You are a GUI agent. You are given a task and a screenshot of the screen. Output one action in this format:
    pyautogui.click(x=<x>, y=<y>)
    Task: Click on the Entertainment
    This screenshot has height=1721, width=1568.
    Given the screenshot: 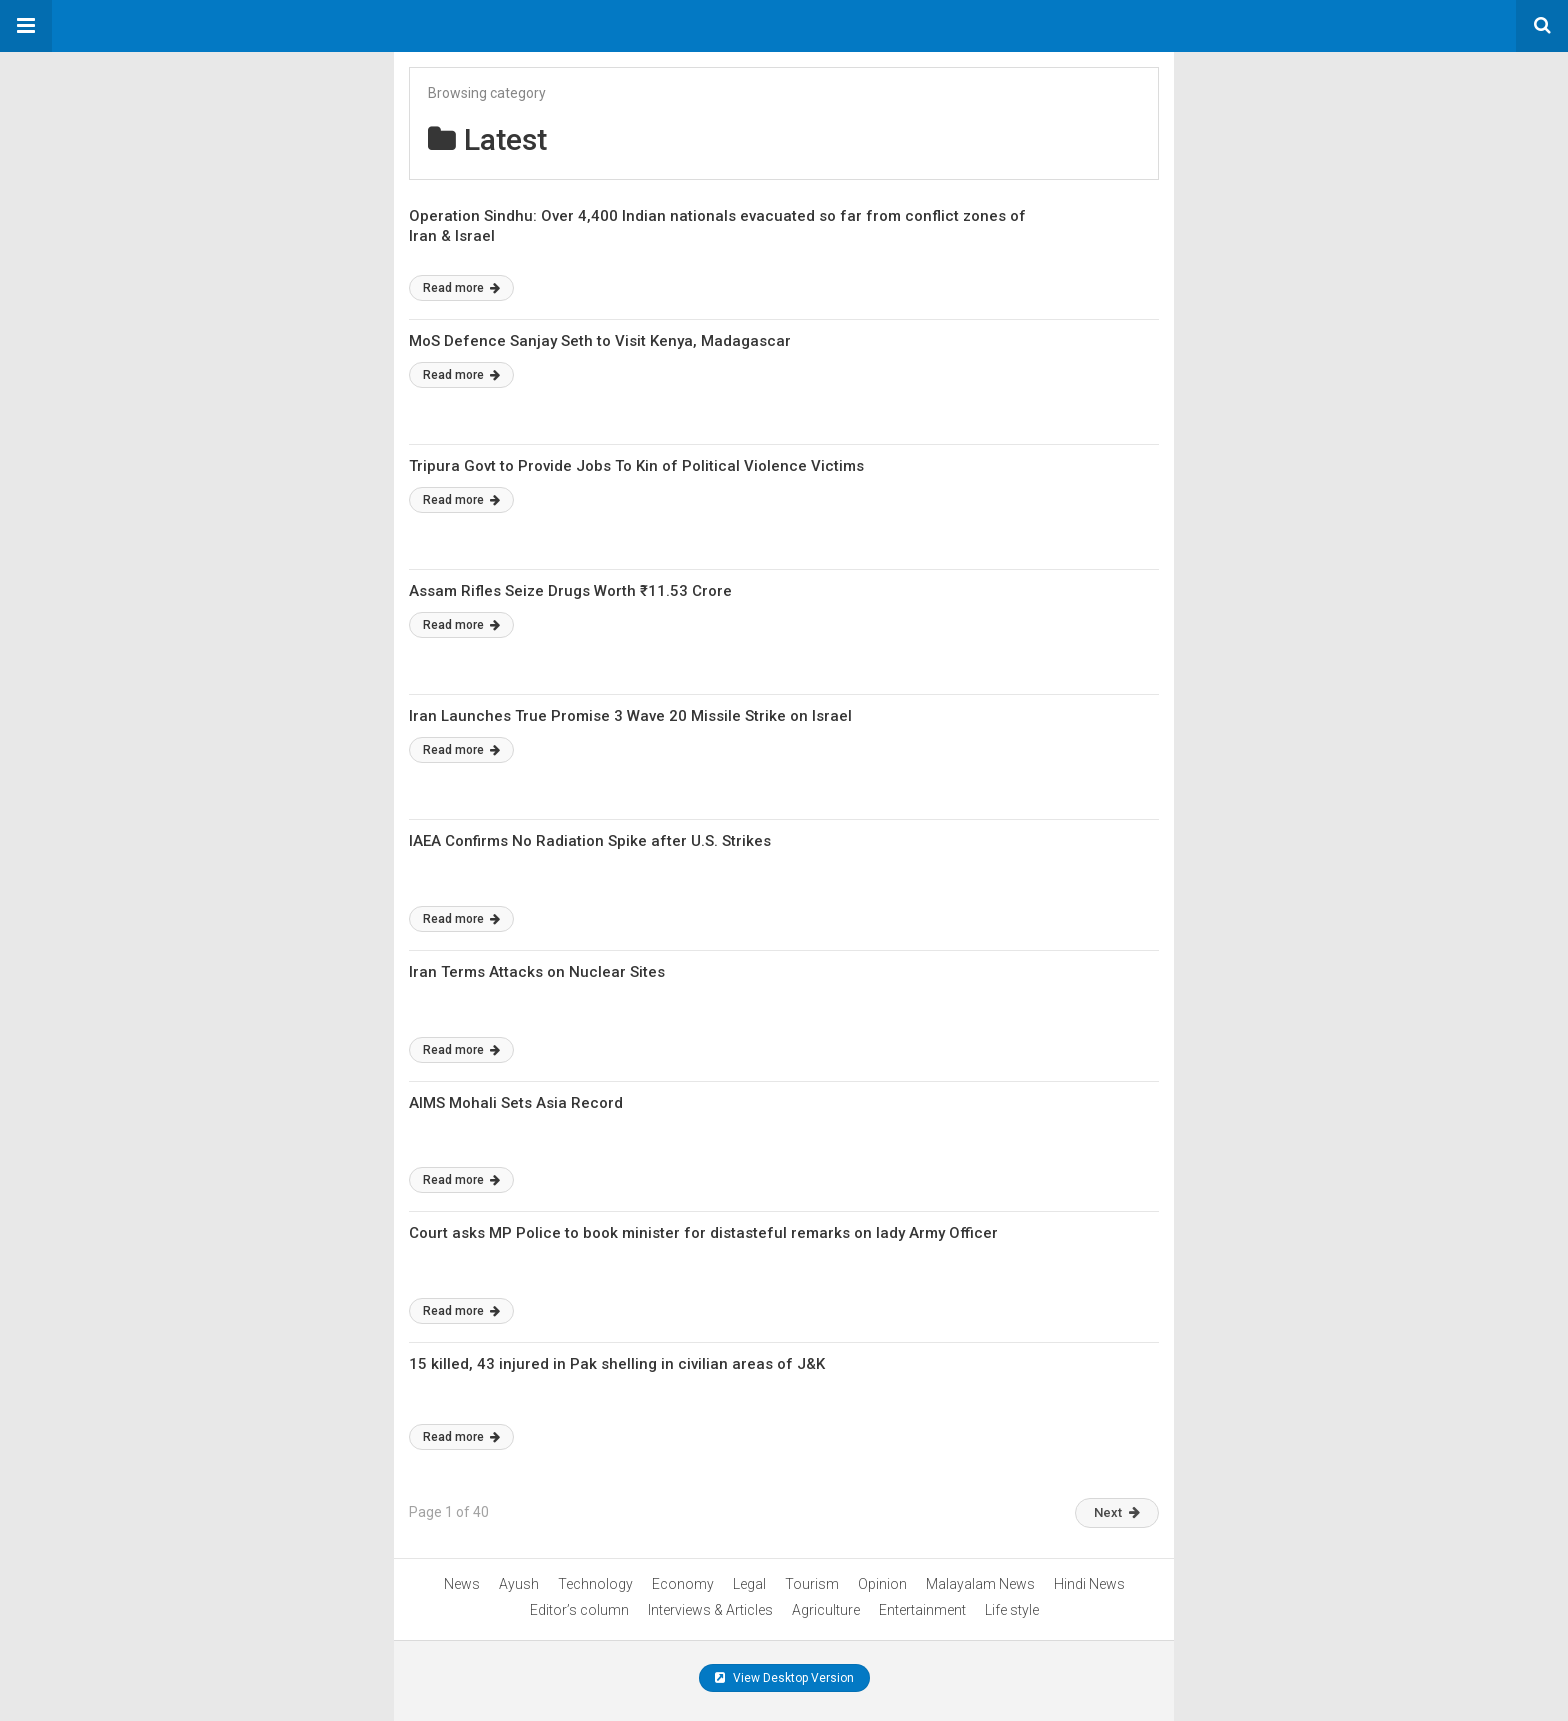 What is the action you would take?
    pyautogui.click(x=922, y=1610)
    